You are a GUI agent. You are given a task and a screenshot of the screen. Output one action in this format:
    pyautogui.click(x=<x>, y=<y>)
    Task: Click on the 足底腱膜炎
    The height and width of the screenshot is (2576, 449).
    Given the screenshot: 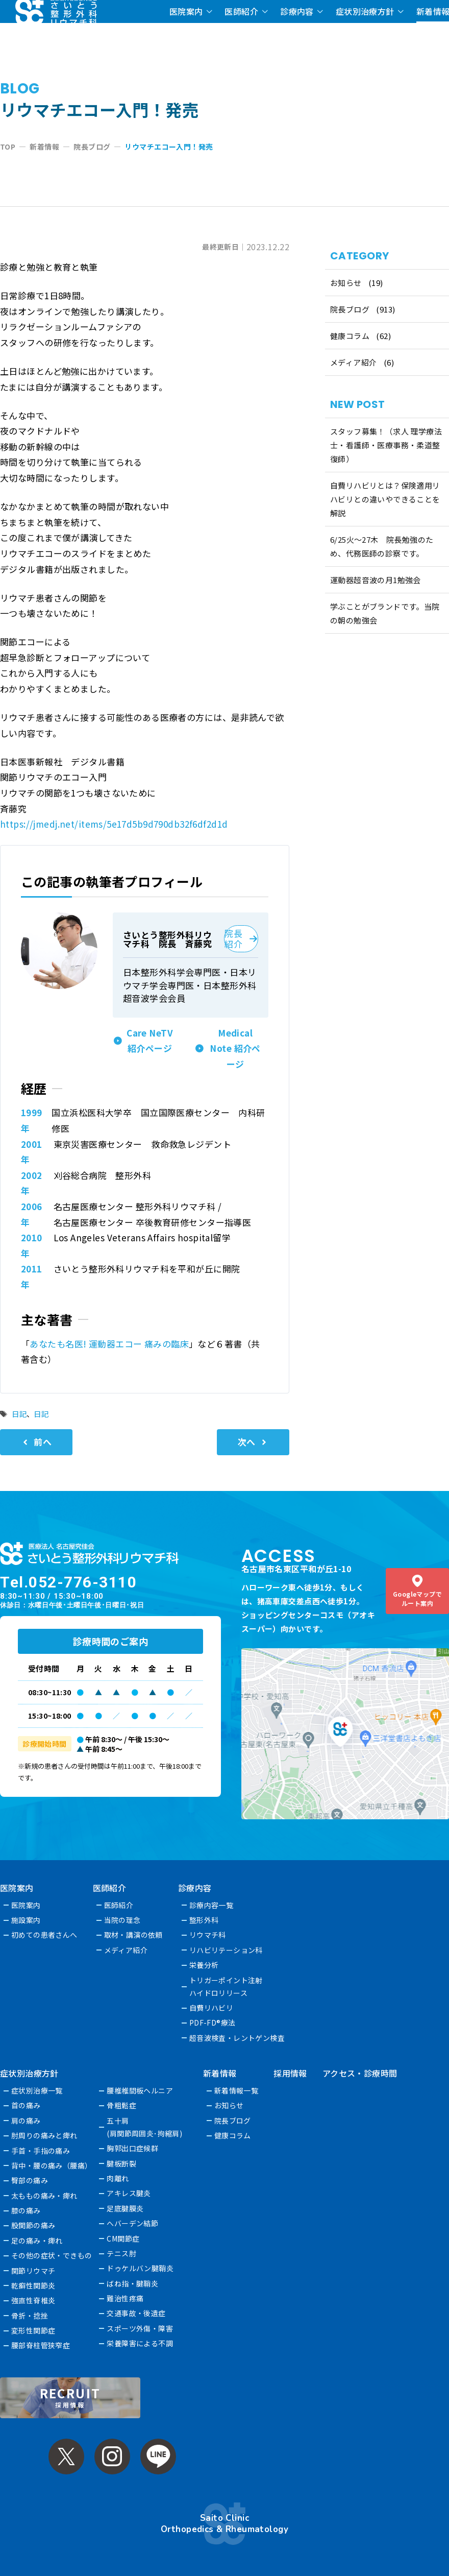 What is the action you would take?
    pyautogui.click(x=125, y=2208)
    